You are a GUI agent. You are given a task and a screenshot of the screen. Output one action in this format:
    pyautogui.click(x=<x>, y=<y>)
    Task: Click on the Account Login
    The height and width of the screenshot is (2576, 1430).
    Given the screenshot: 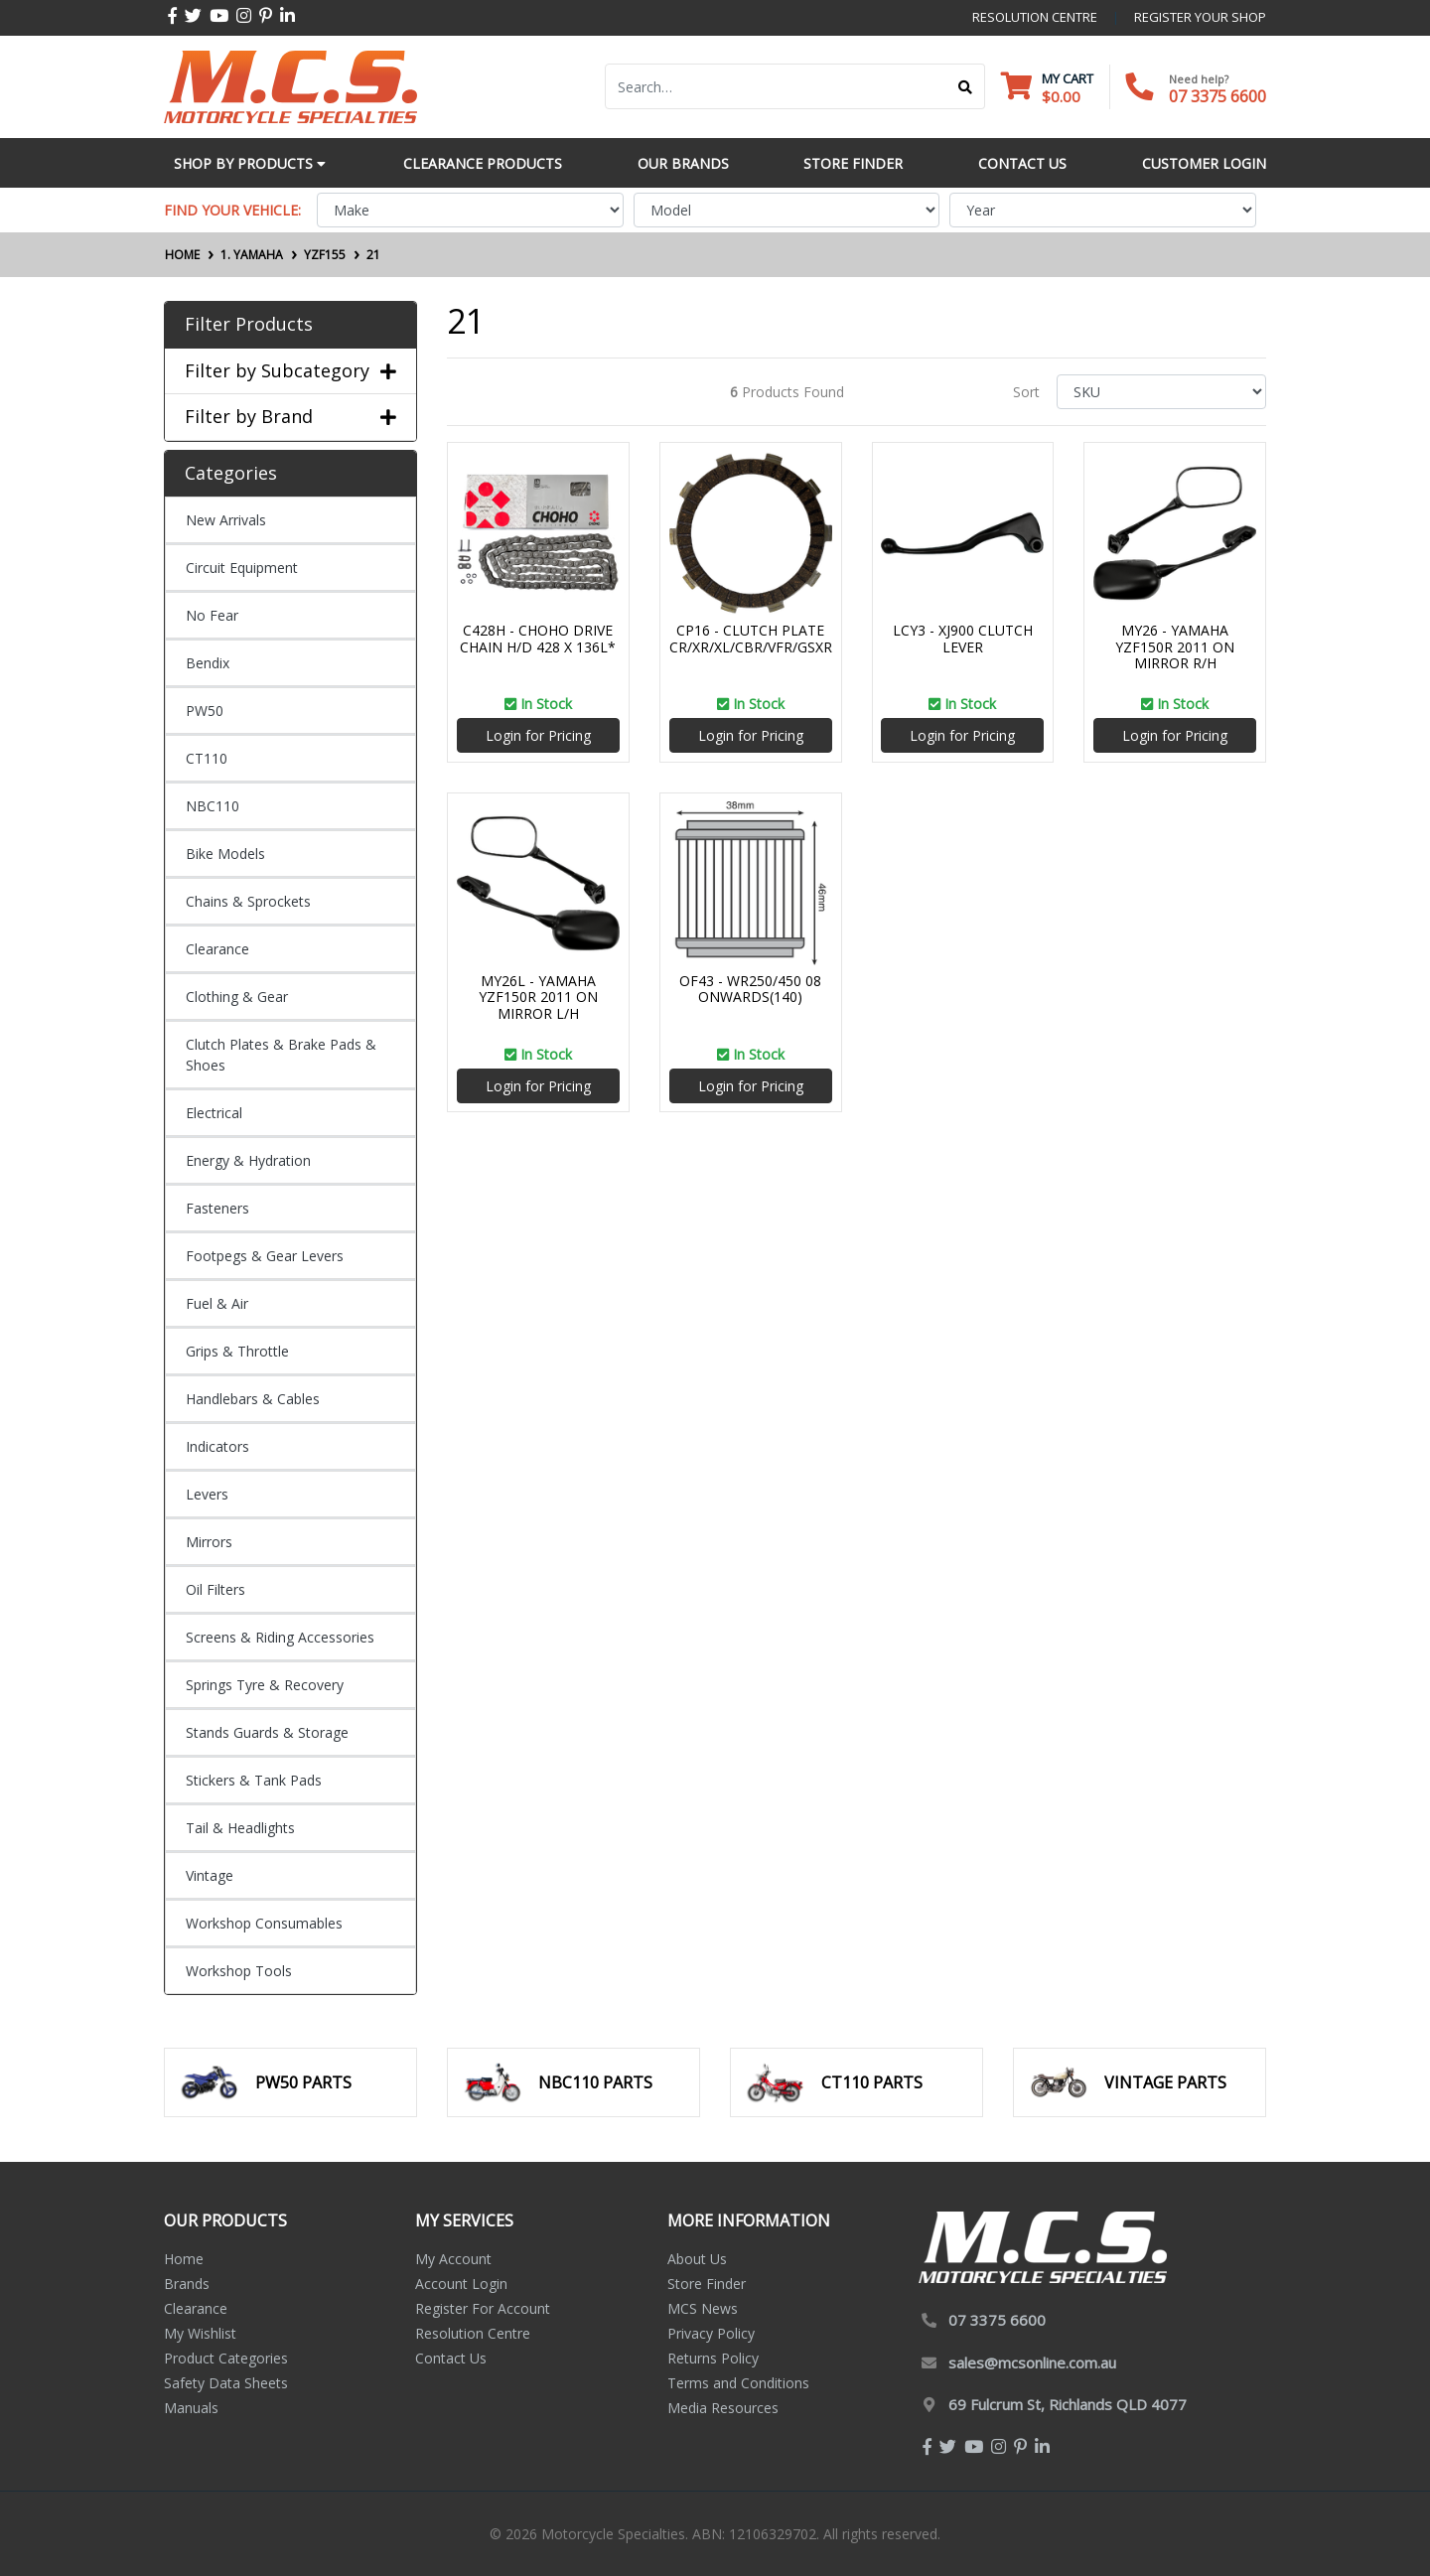 What is the action you would take?
    pyautogui.click(x=461, y=2283)
    